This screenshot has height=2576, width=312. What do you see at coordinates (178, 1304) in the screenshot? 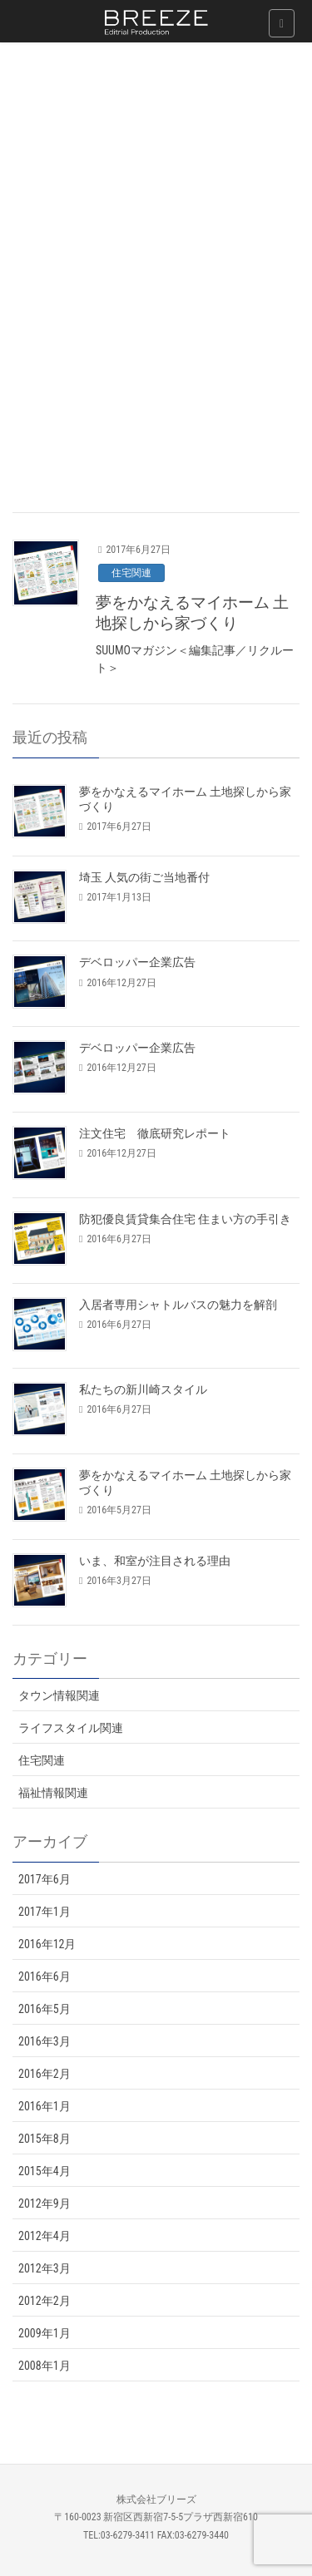
I see `入居者専用シャトルバスの魅力を解剖` at bounding box center [178, 1304].